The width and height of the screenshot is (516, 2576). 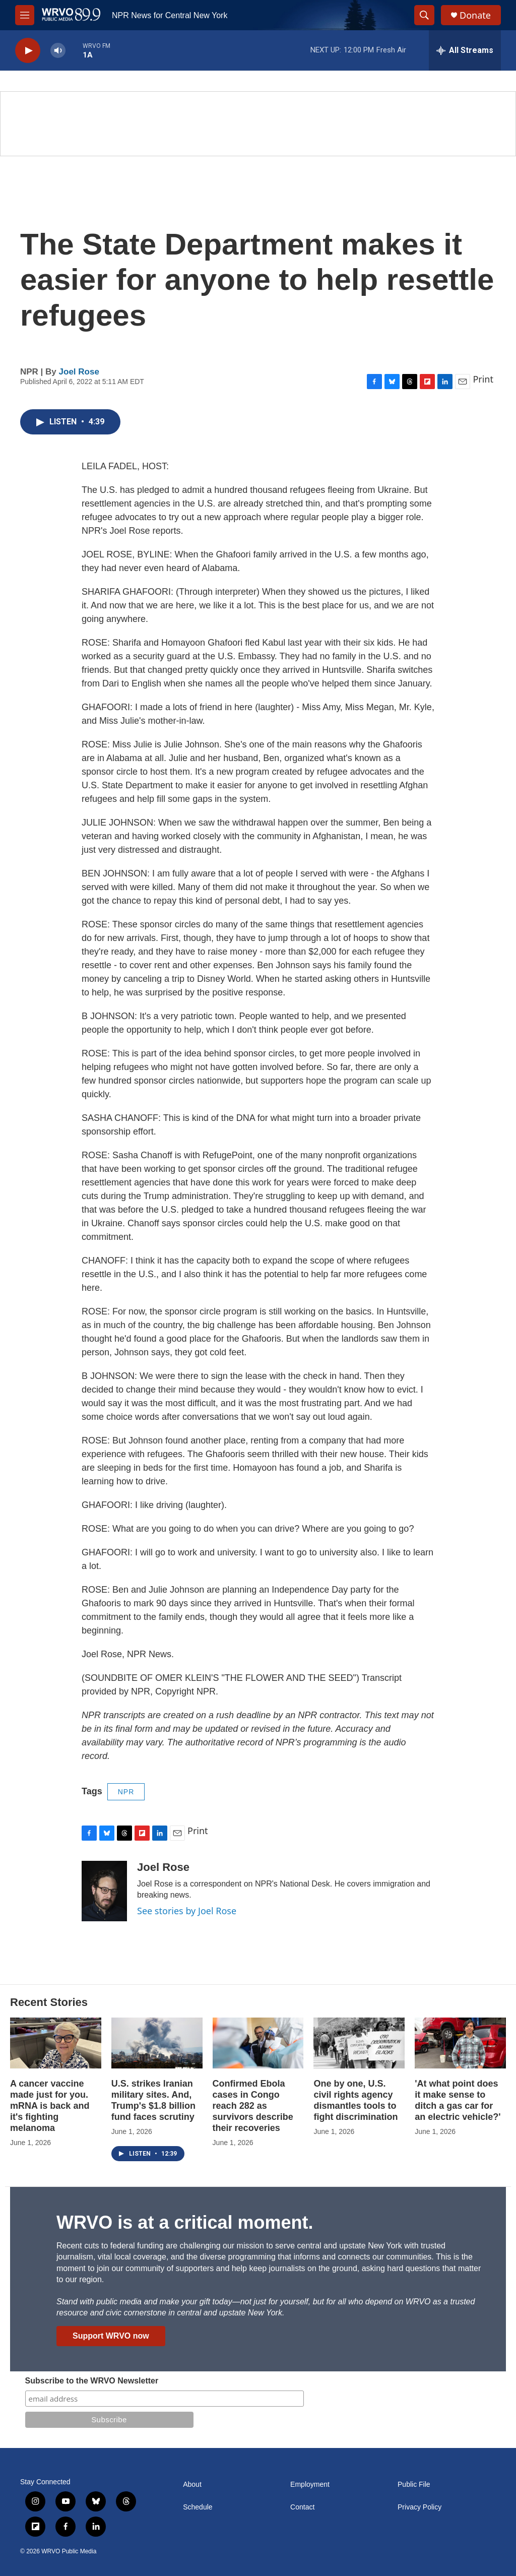 I want to click on 'At what point does it make sense to ditch a gas car for an electric vehicle?', so click(x=457, y=2100).